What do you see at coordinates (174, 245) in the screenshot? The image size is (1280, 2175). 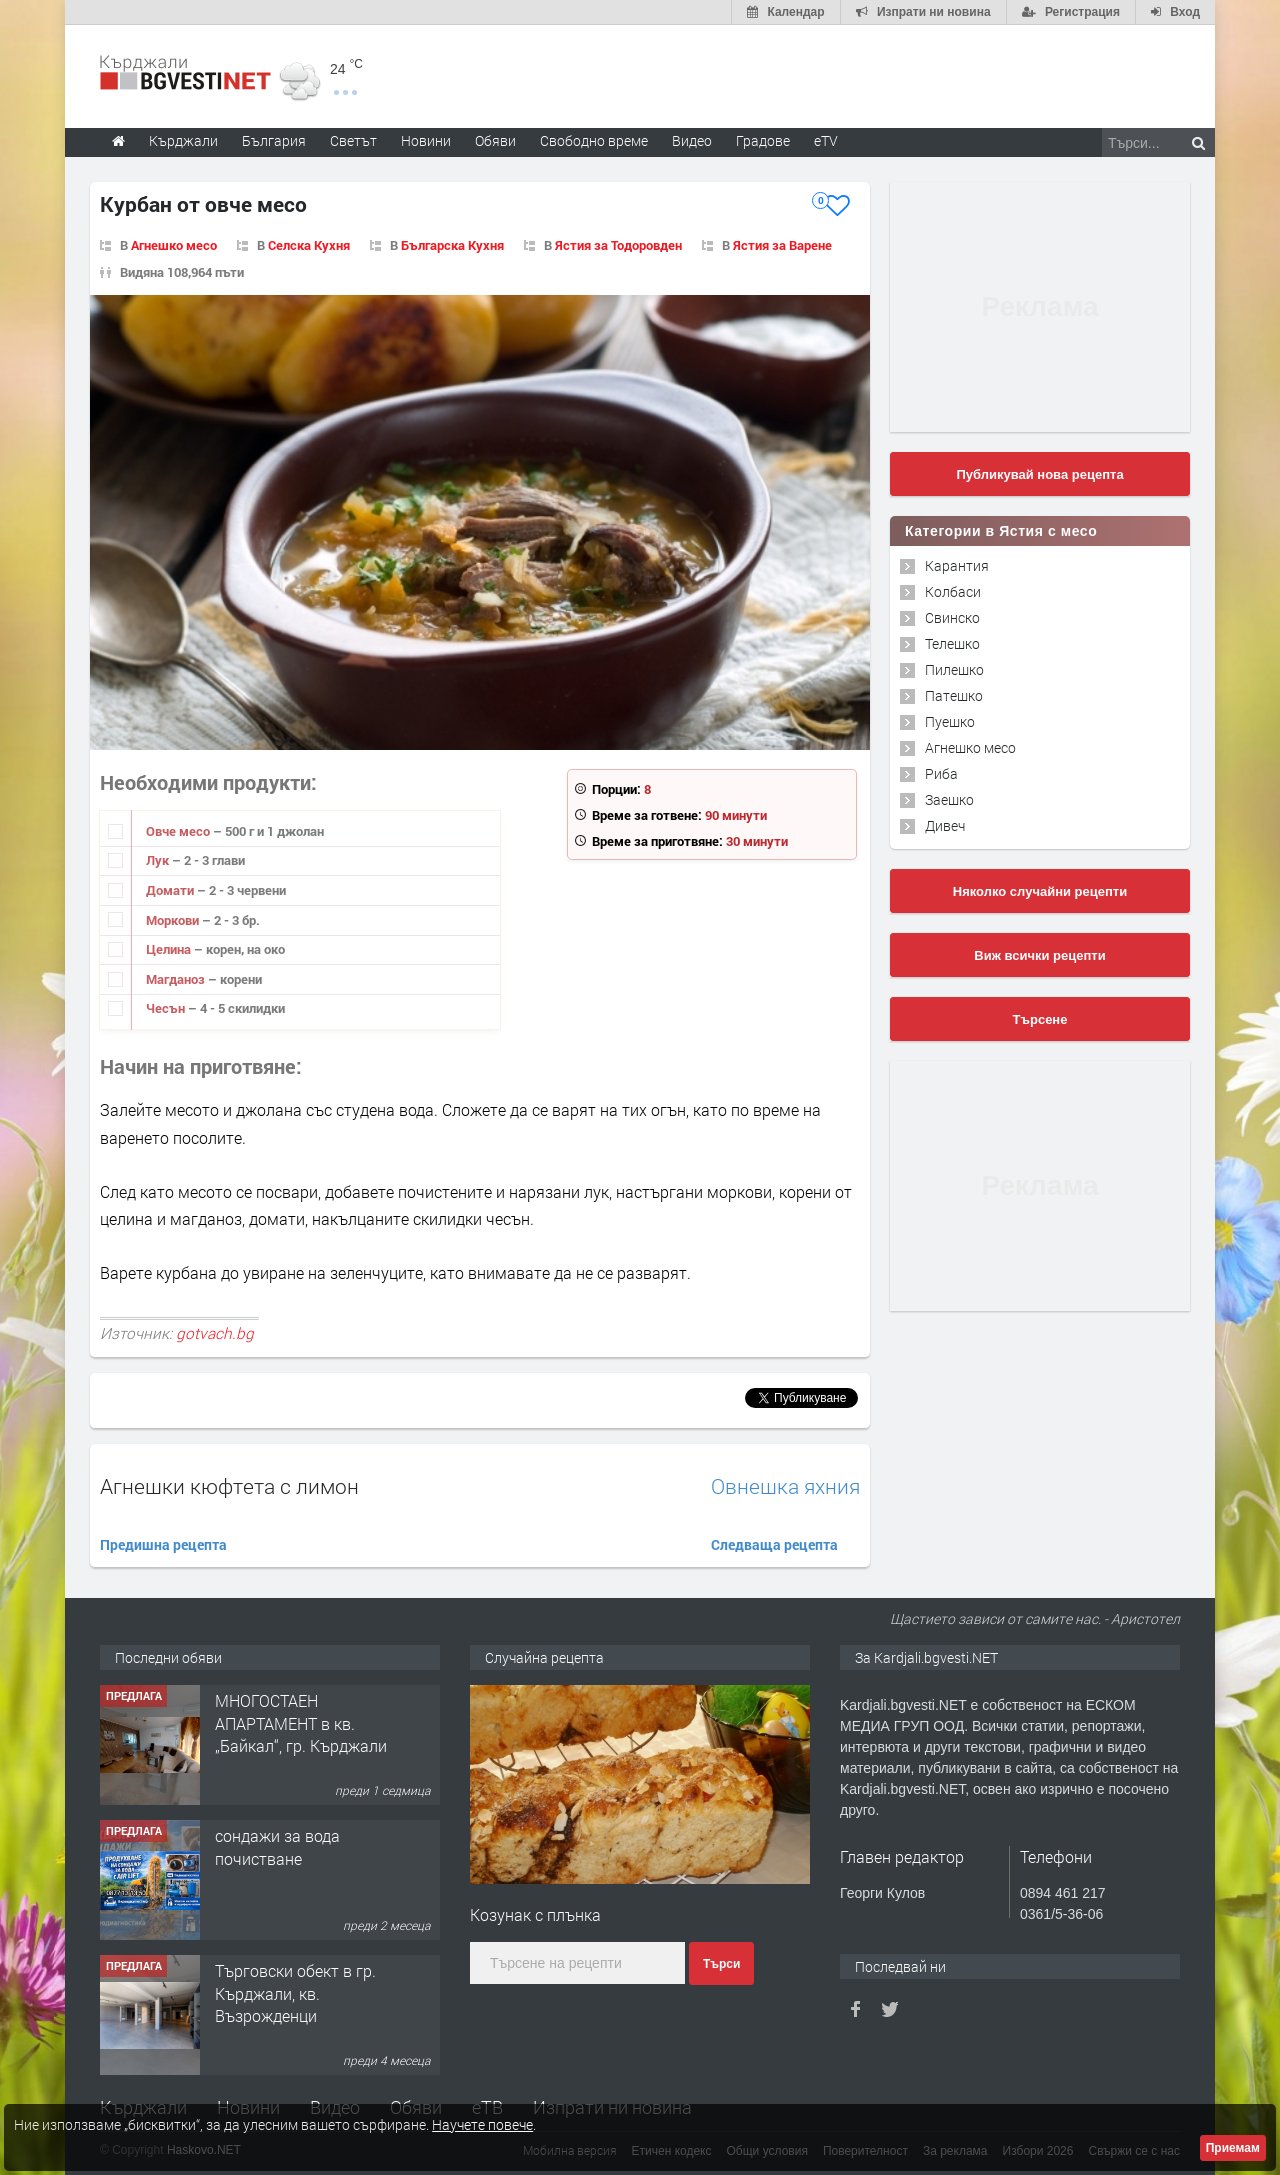 I see `Агнешко месо` at bounding box center [174, 245].